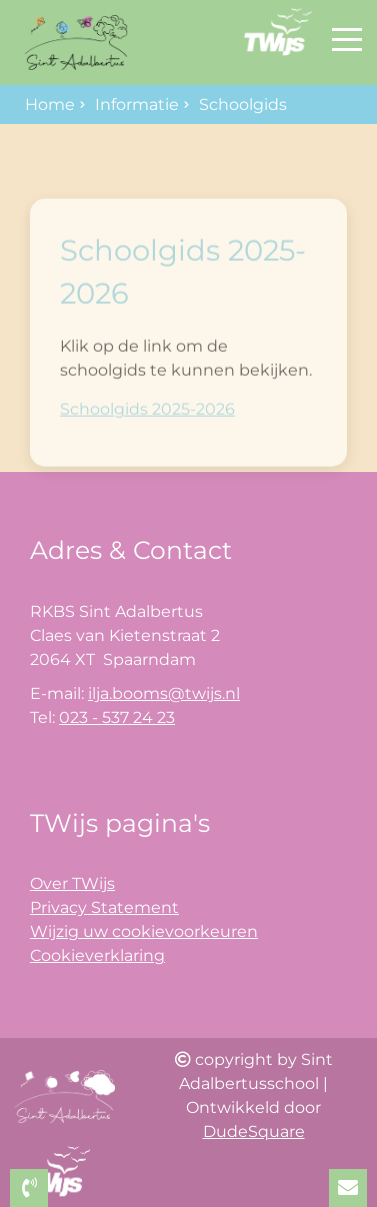  What do you see at coordinates (97, 955) in the screenshot?
I see `Cookieverklaring` at bounding box center [97, 955].